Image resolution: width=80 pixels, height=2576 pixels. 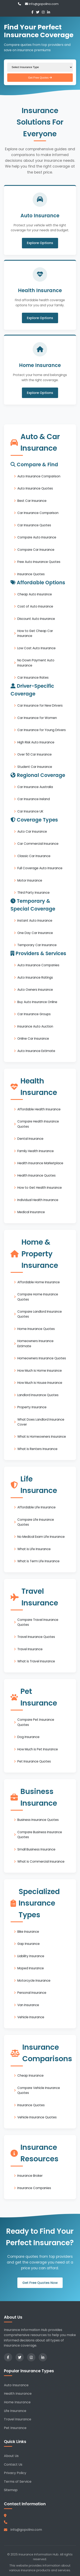 I want to click on Discount Auto Insurance, so click(x=36, y=619).